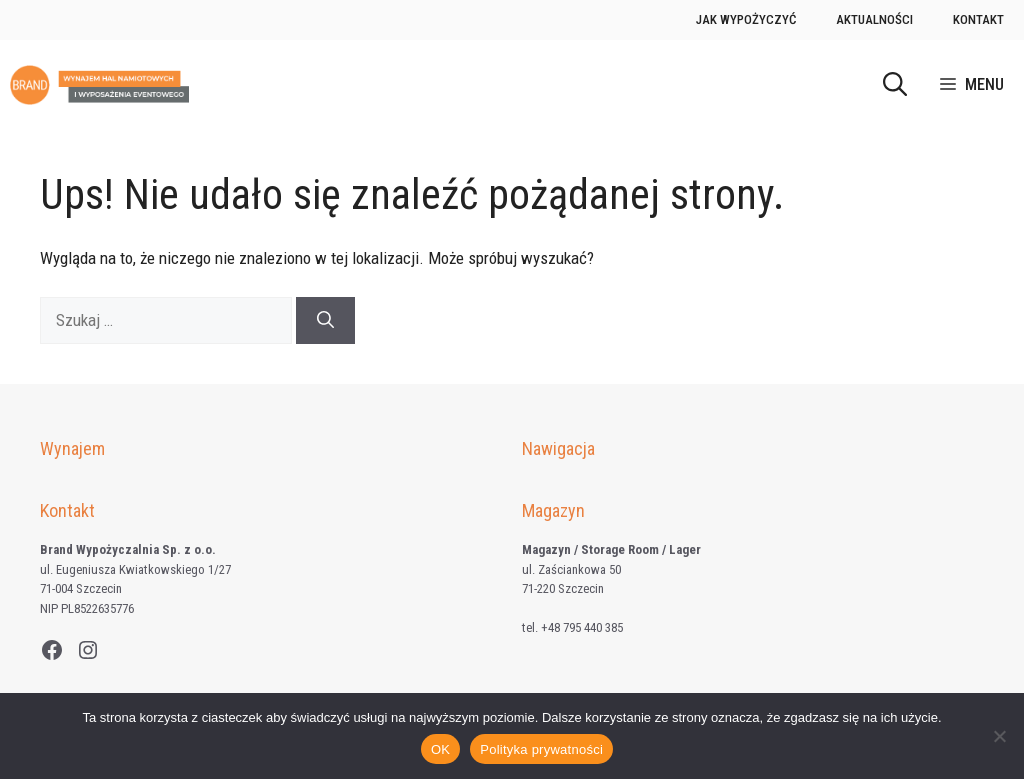 This screenshot has height=779, width=1024. Describe the element at coordinates (325, 321) in the screenshot. I see `[Szukaj]` at that location.